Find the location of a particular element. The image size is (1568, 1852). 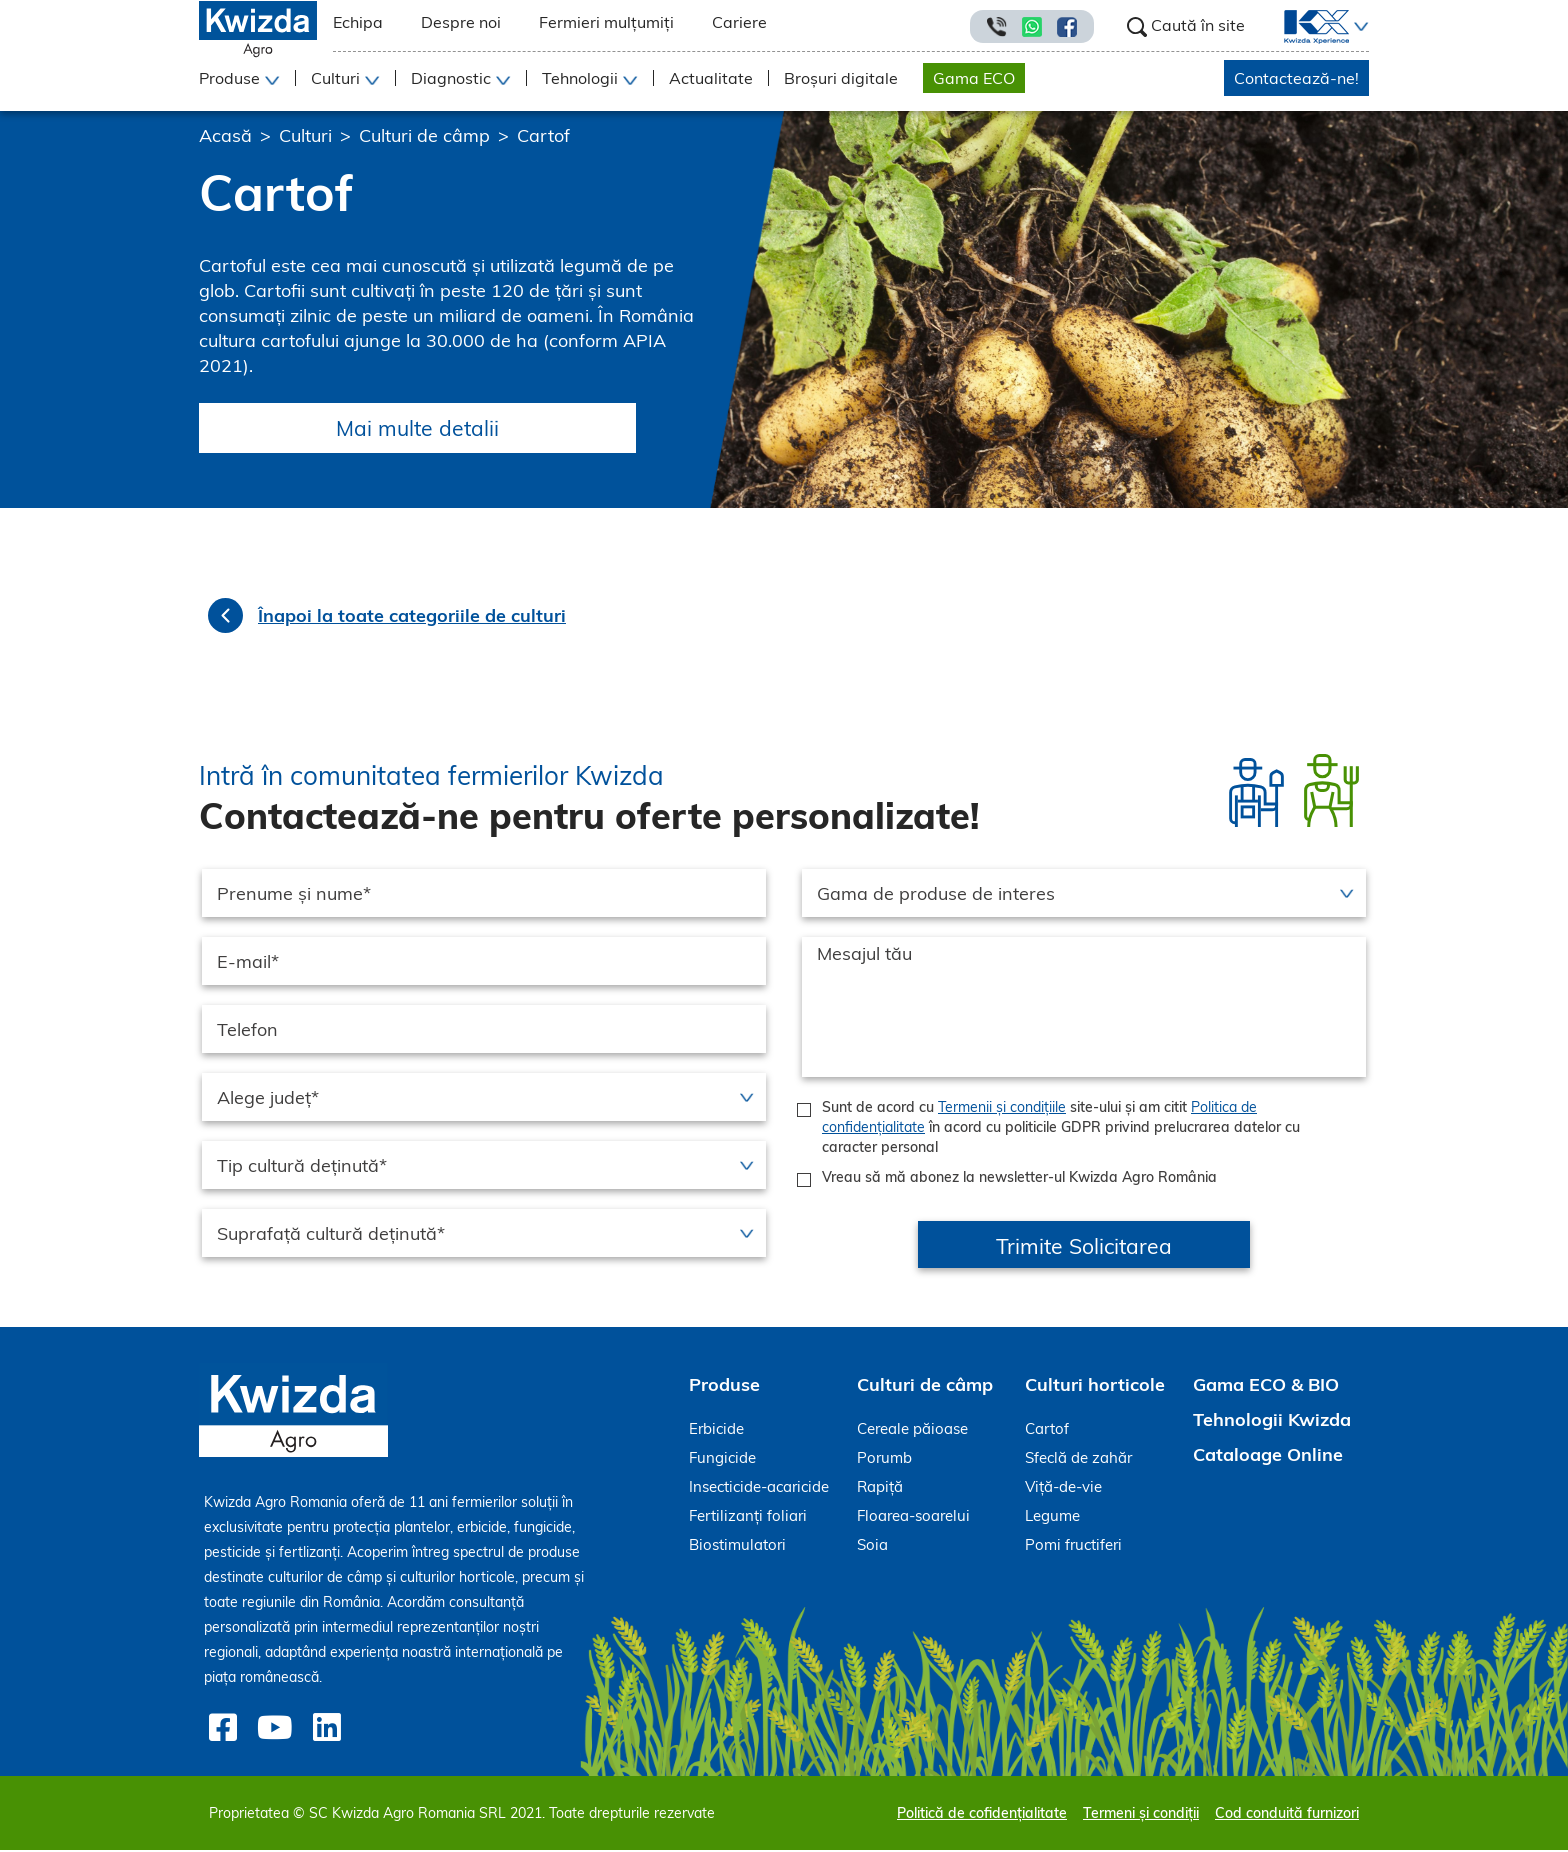

Produse is located at coordinates (724, 1386).